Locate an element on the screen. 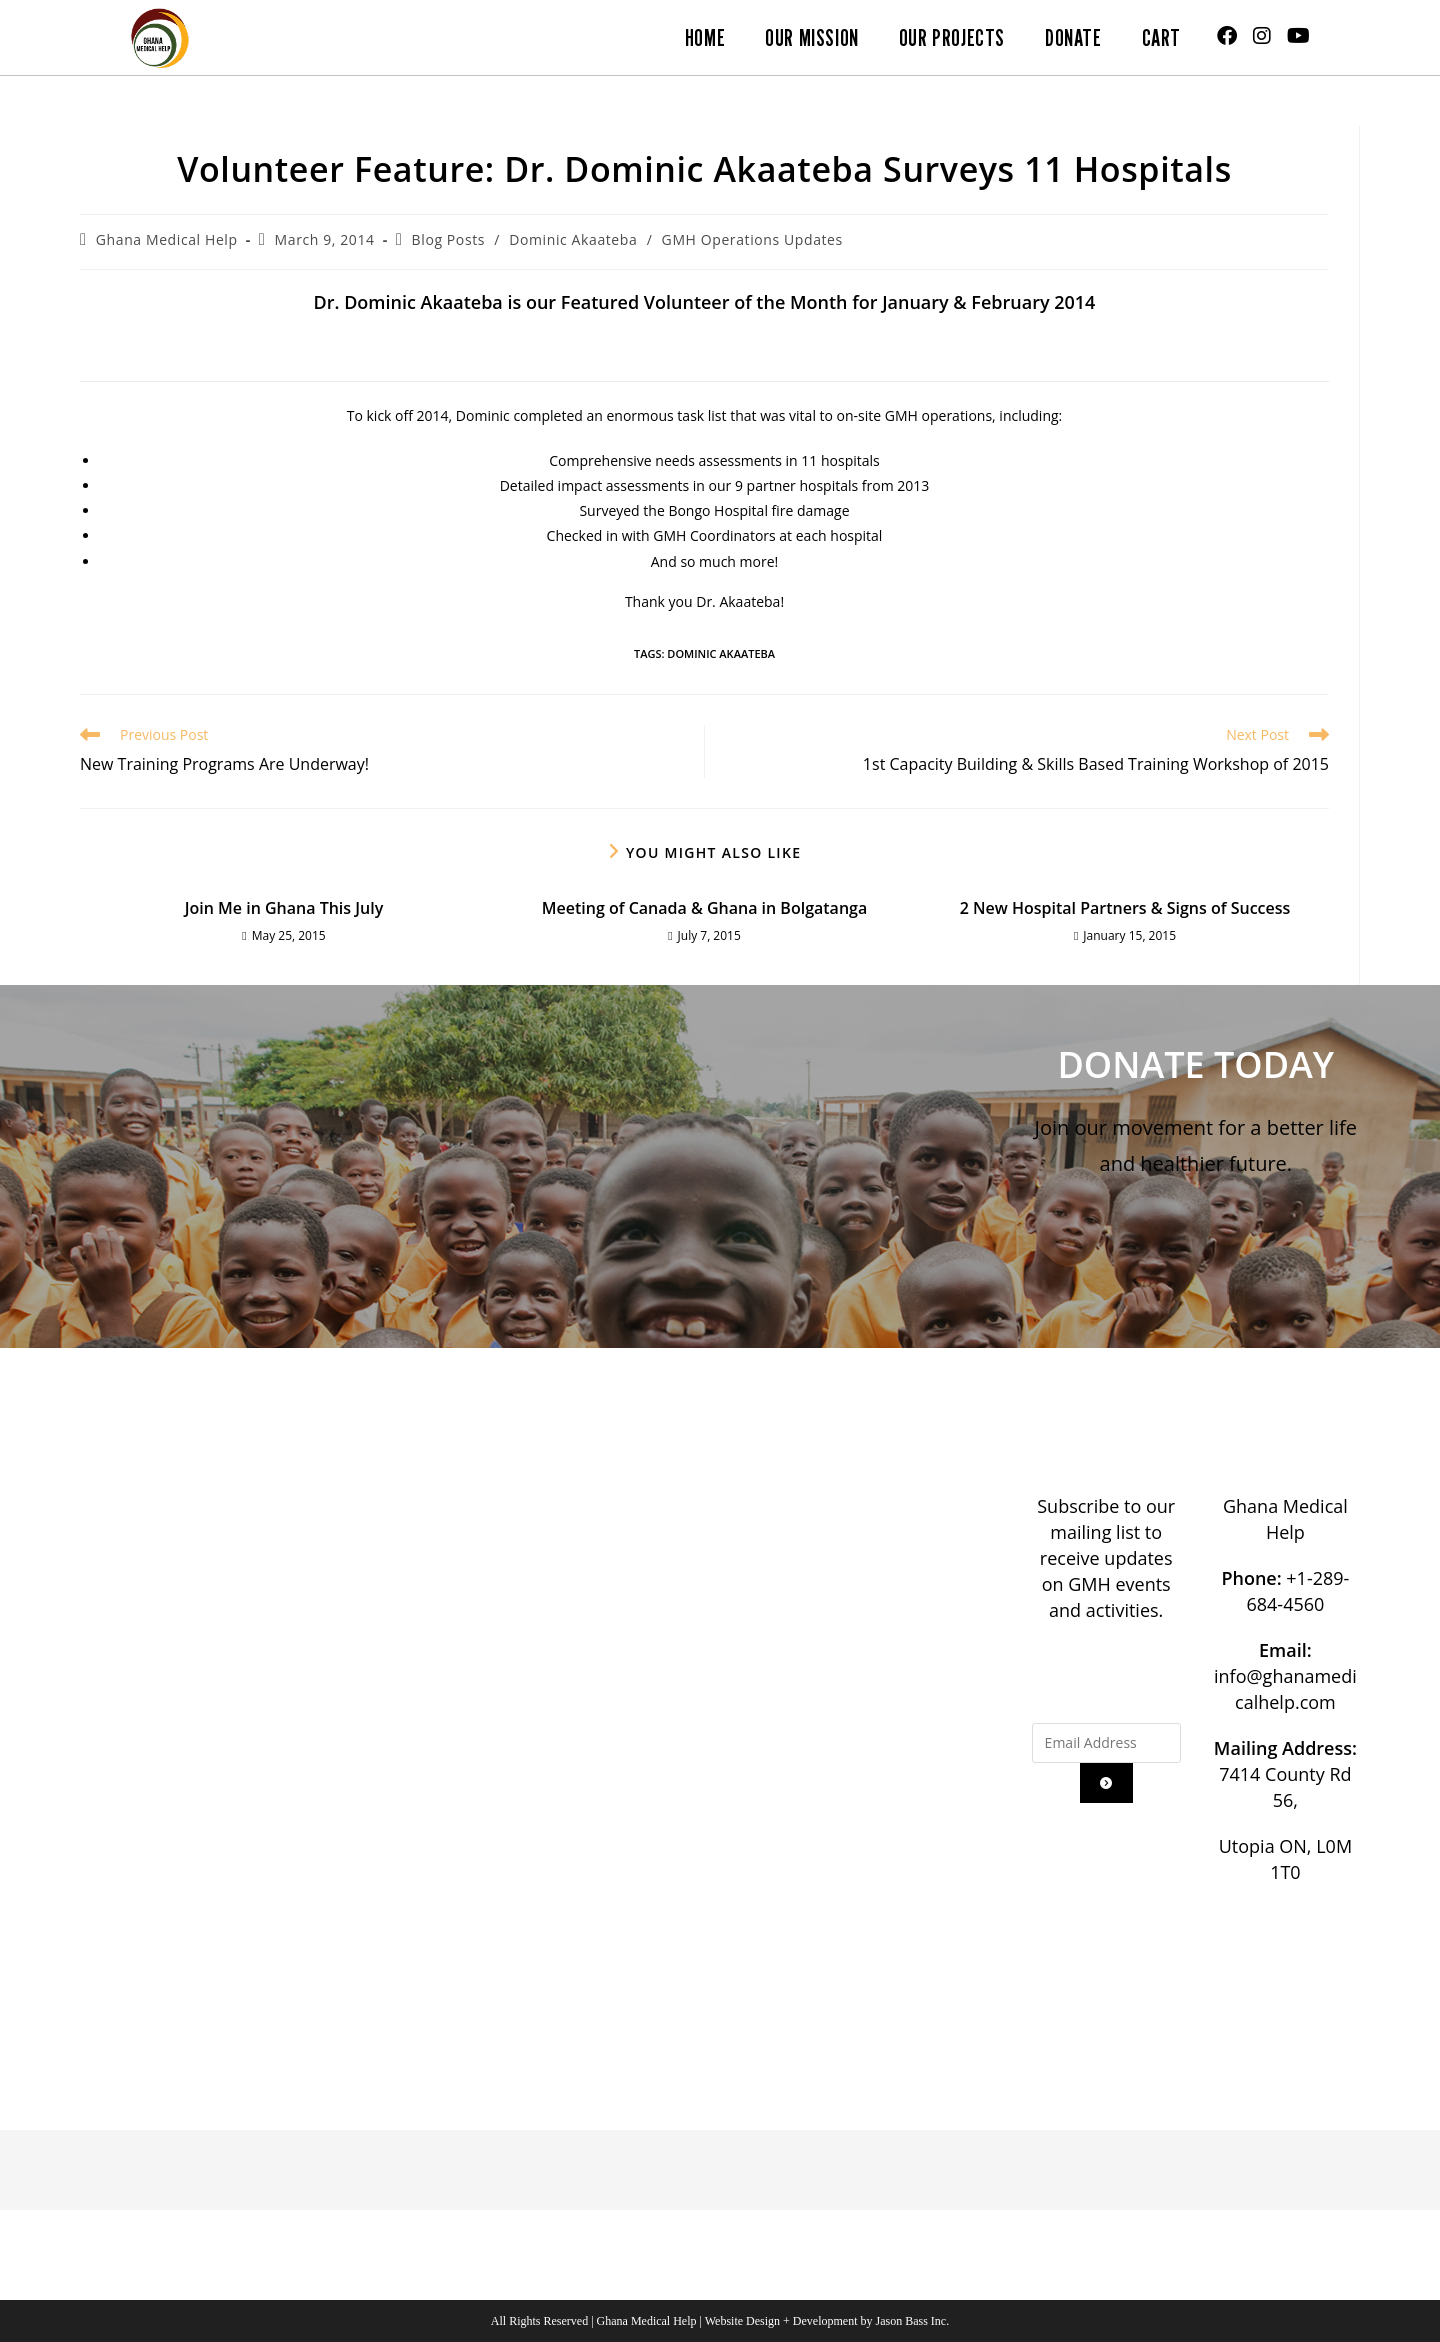 The width and height of the screenshot is (1440, 2342). Ghana Medical Help is located at coordinates (167, 239).